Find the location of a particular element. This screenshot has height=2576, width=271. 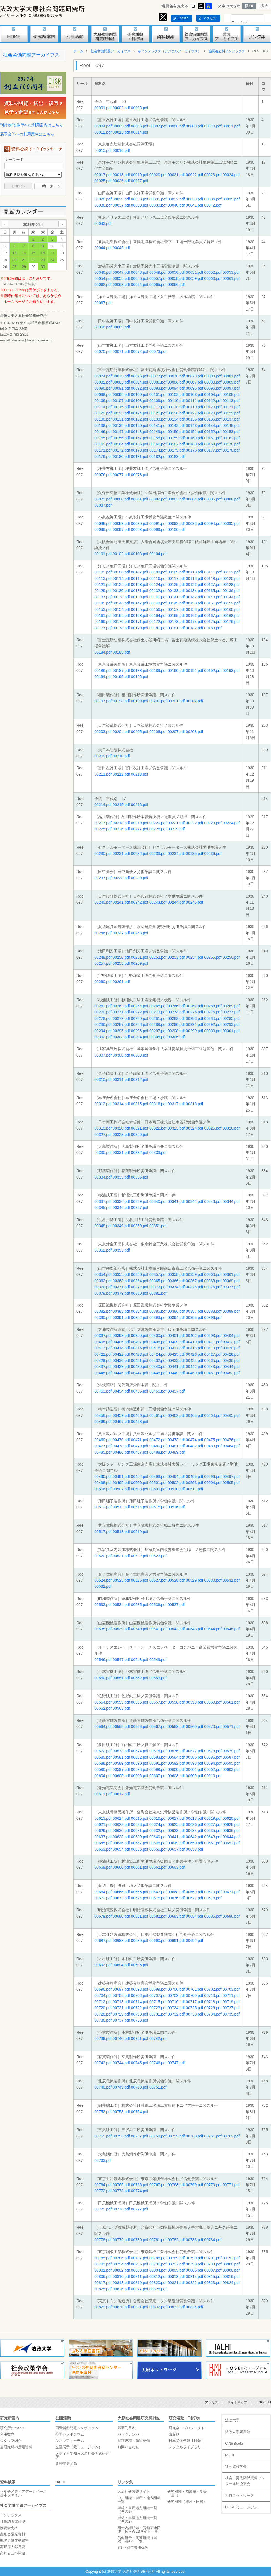

00162.pdf is located at coordinates (231, 438).